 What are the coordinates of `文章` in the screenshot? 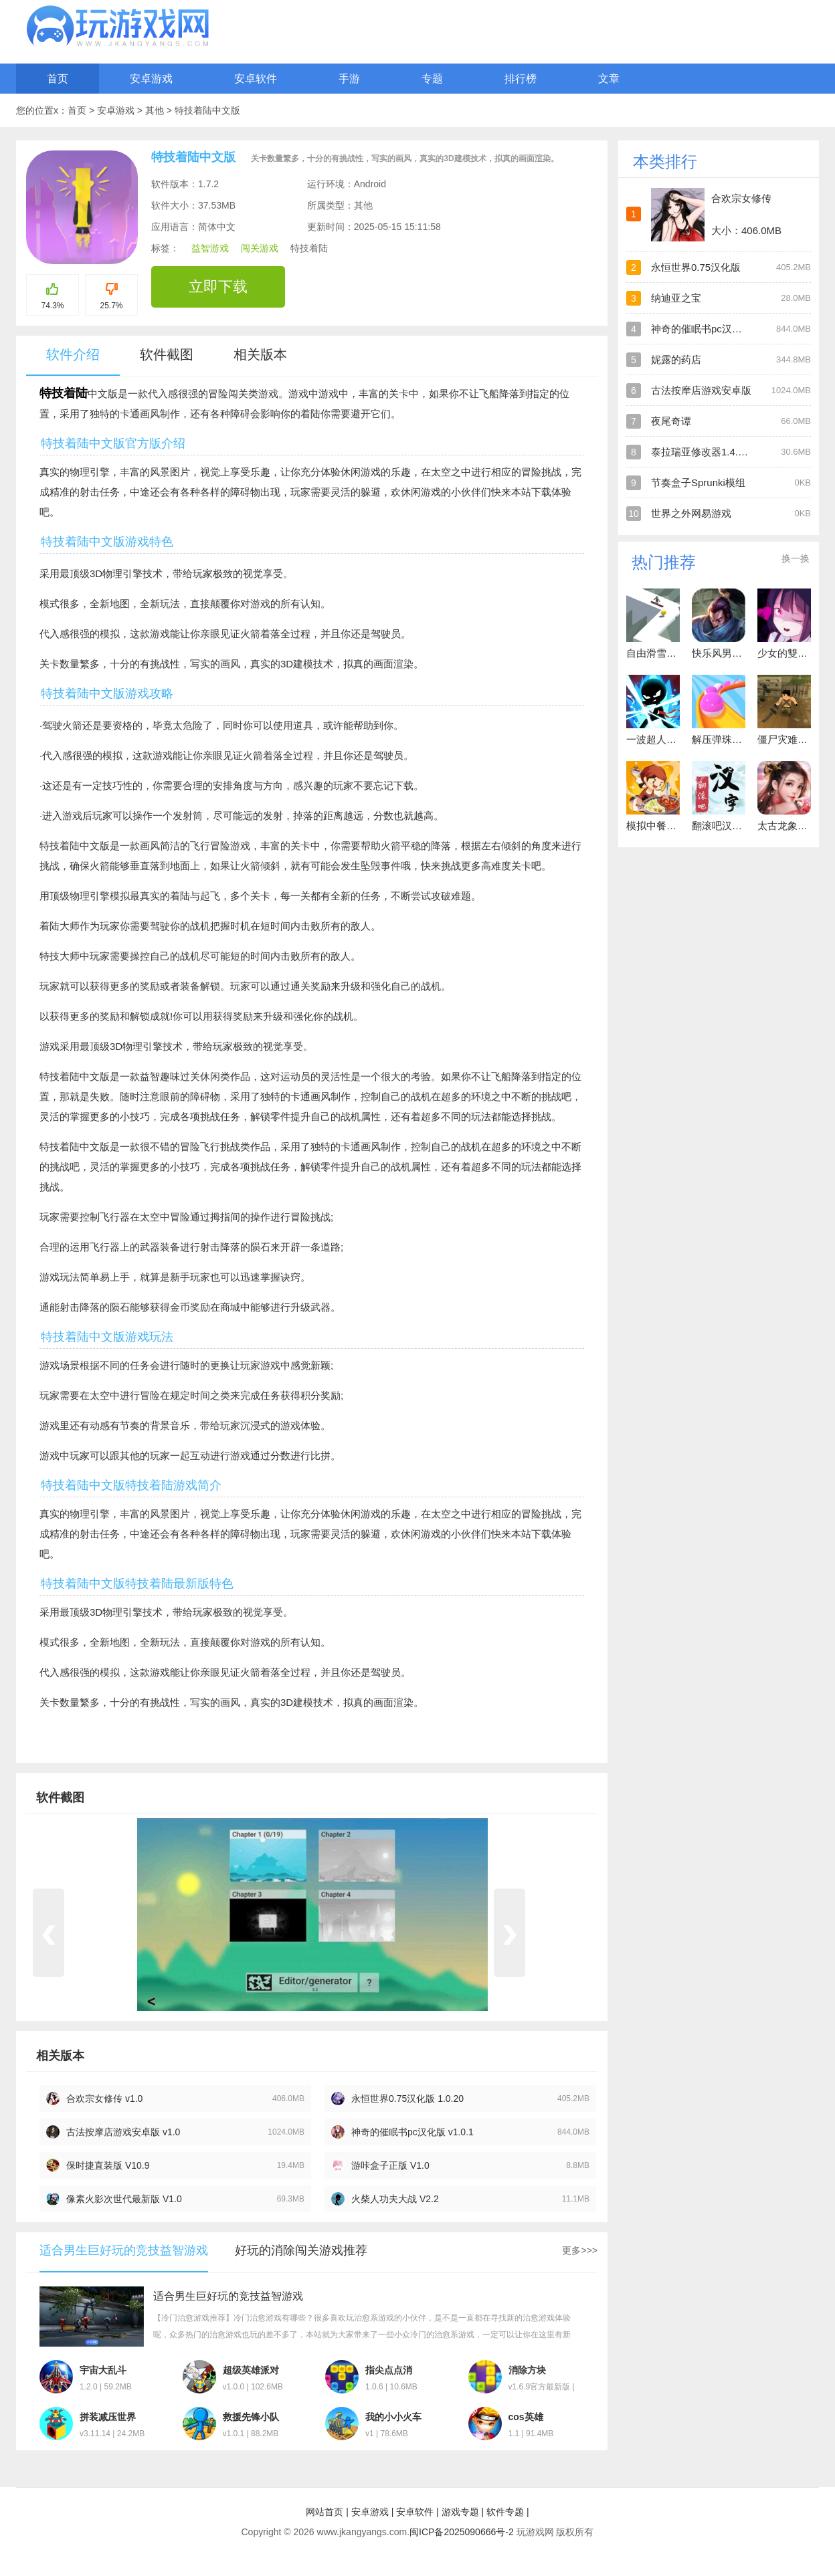 It's located at (609, 78).